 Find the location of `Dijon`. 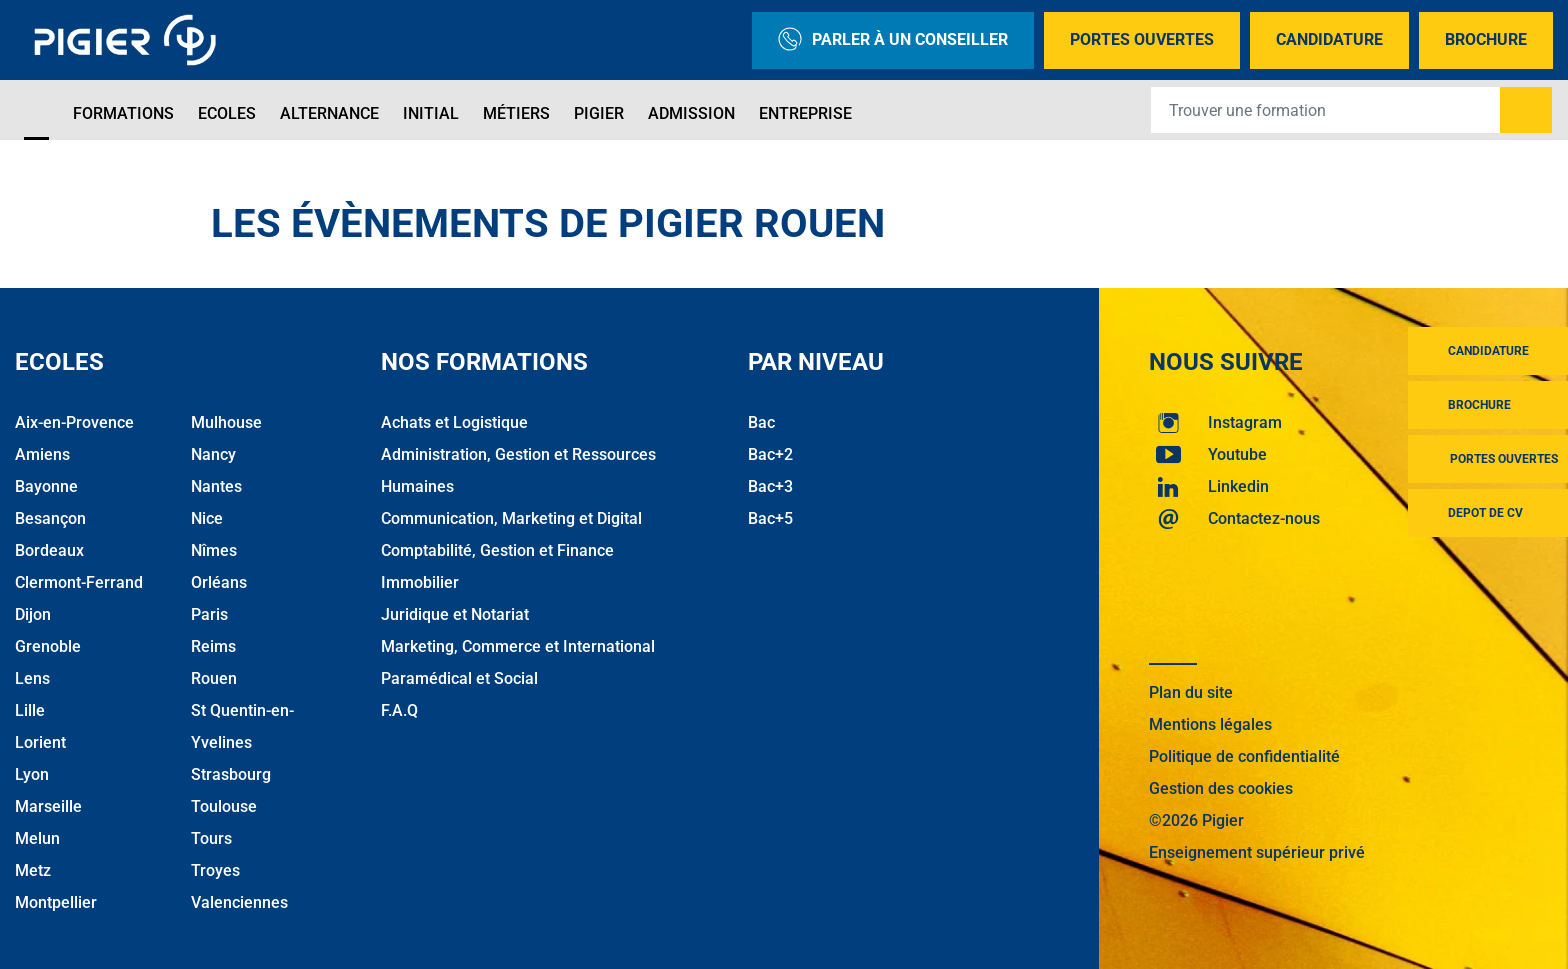

Dijon is located at coordinates (33, 614).